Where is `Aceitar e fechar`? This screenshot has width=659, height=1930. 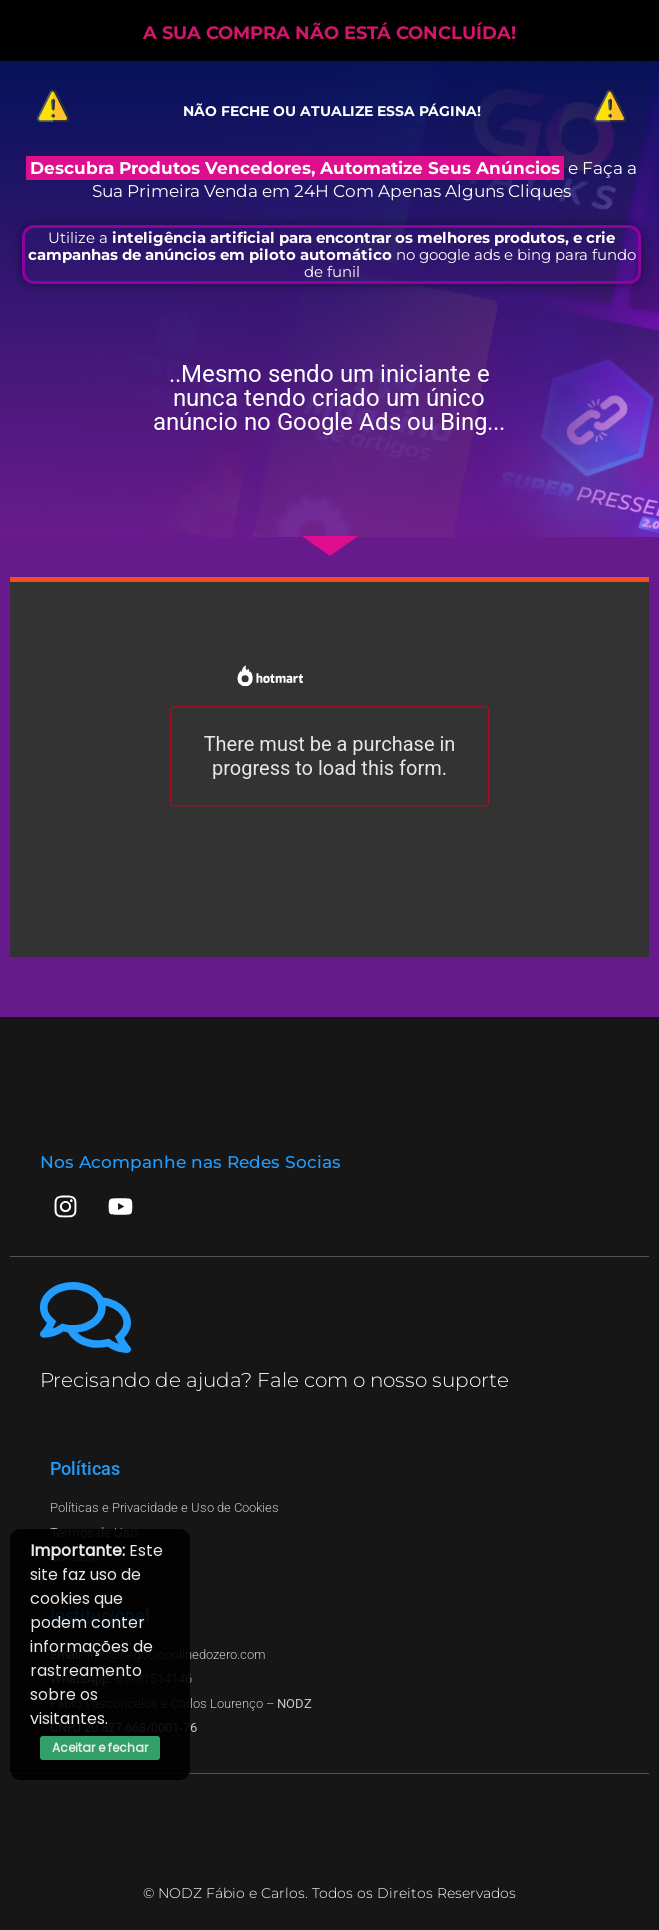 Aceitar e fechar is located at coordinates (100, 1747).